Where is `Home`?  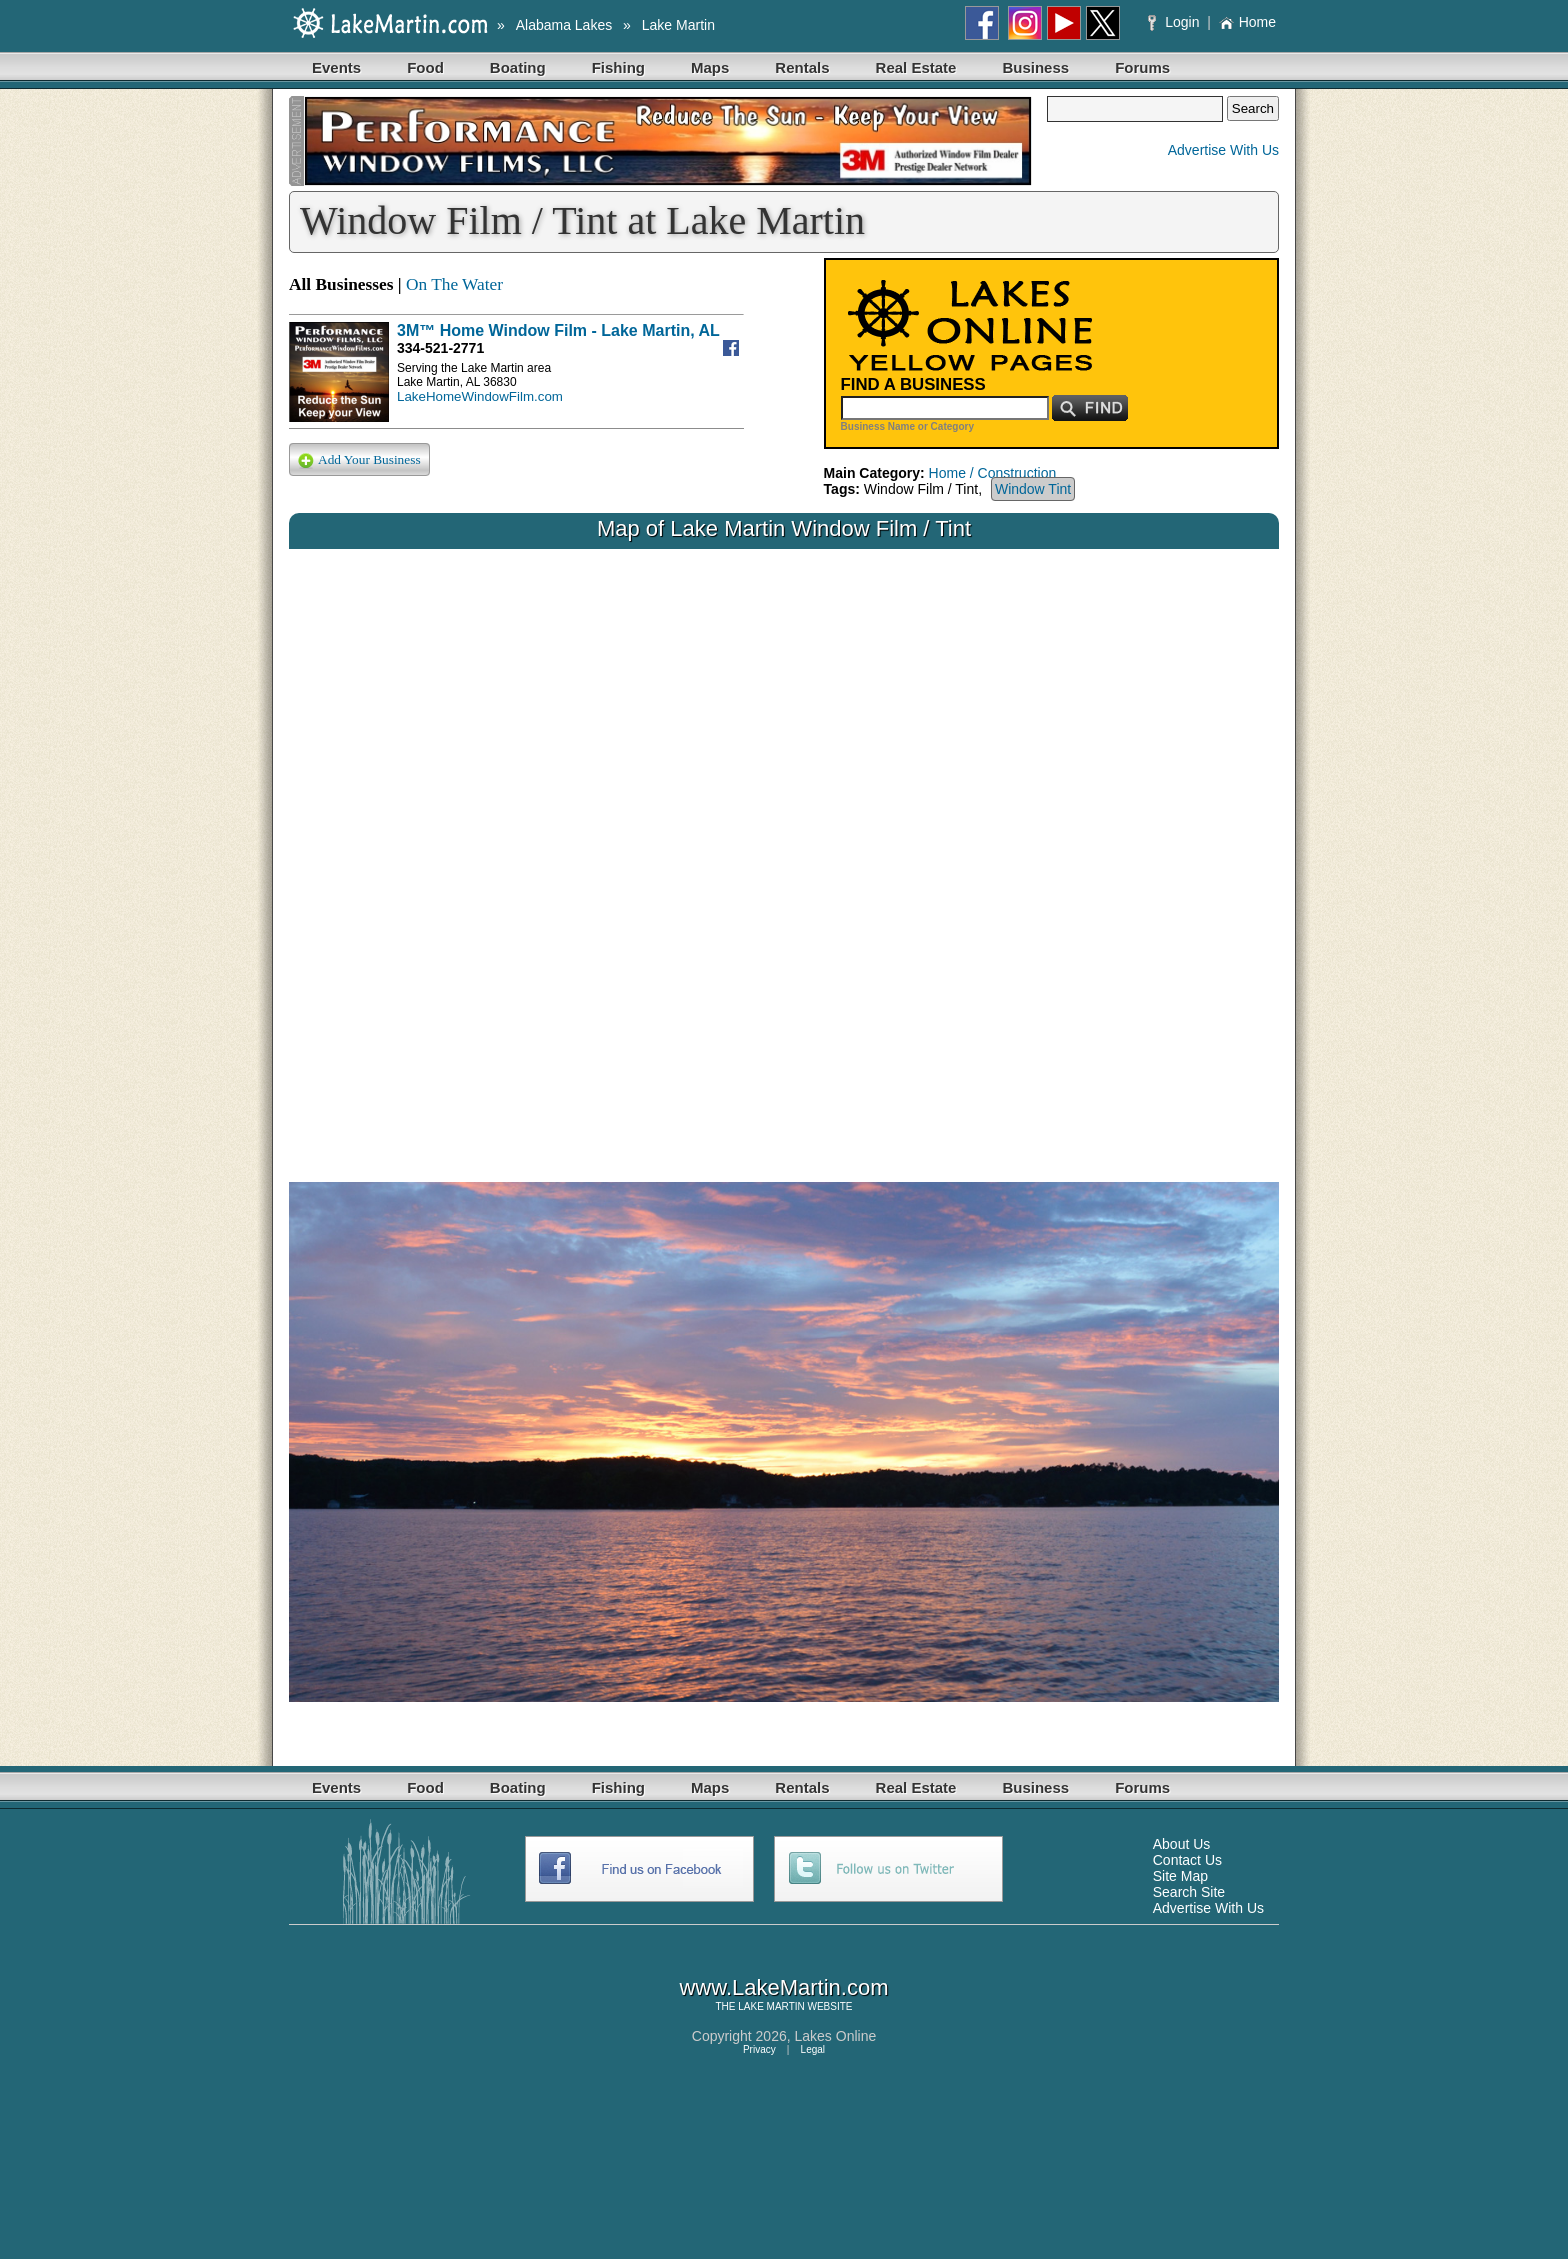
Home is located at coordinates (1247, 22).